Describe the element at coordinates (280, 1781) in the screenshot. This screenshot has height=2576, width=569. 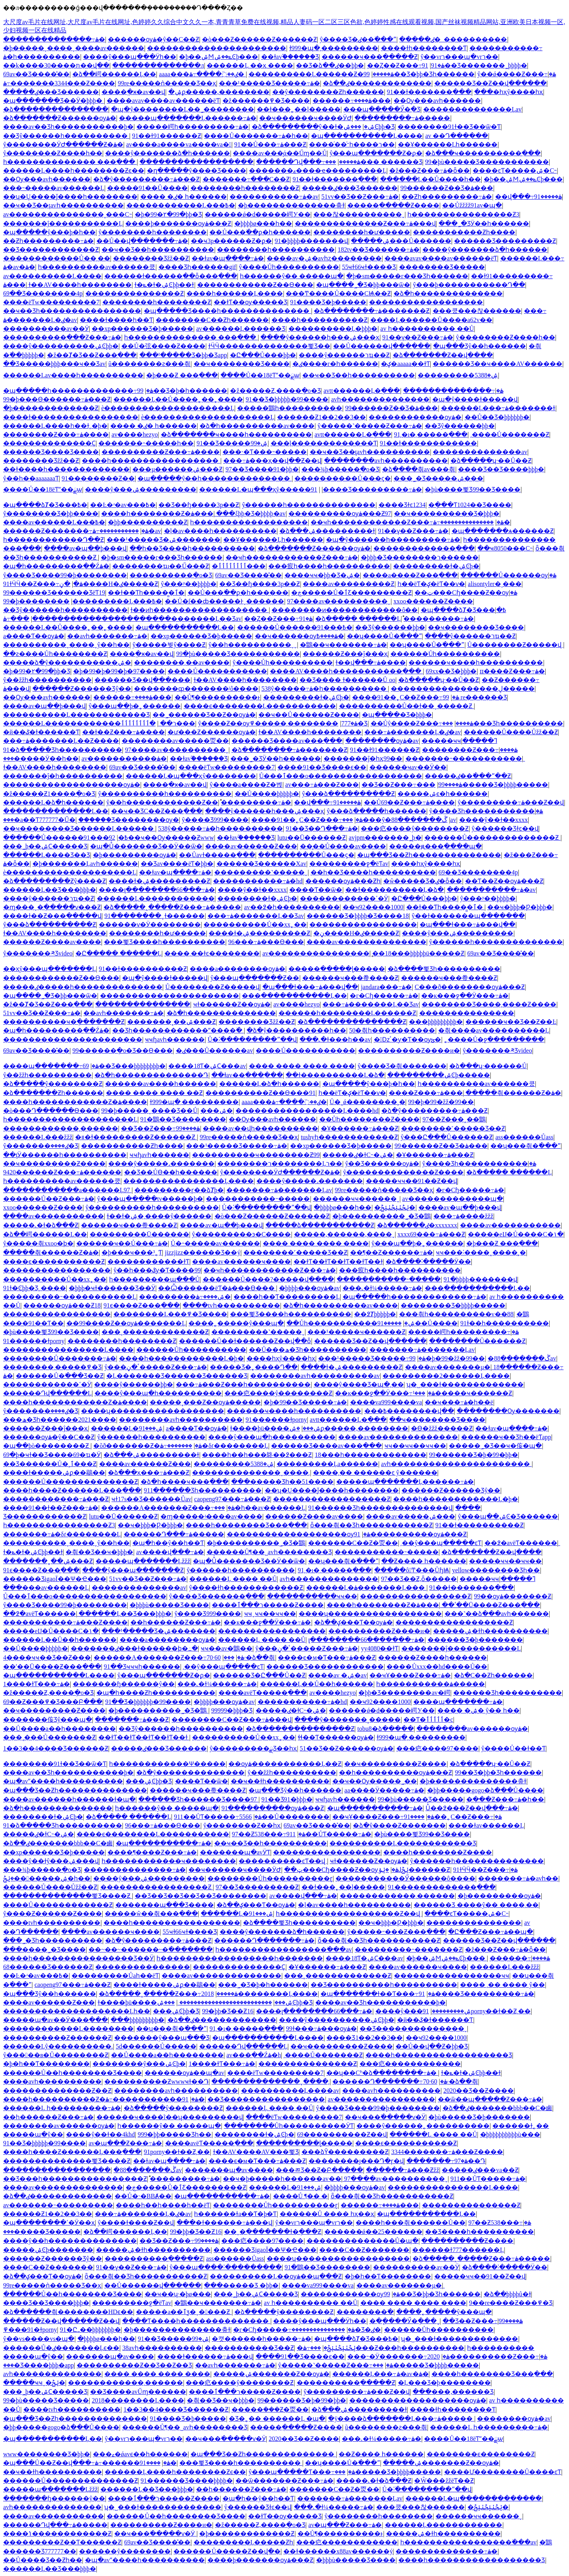
I see `��ҹ��ɫһ����������` at that location.